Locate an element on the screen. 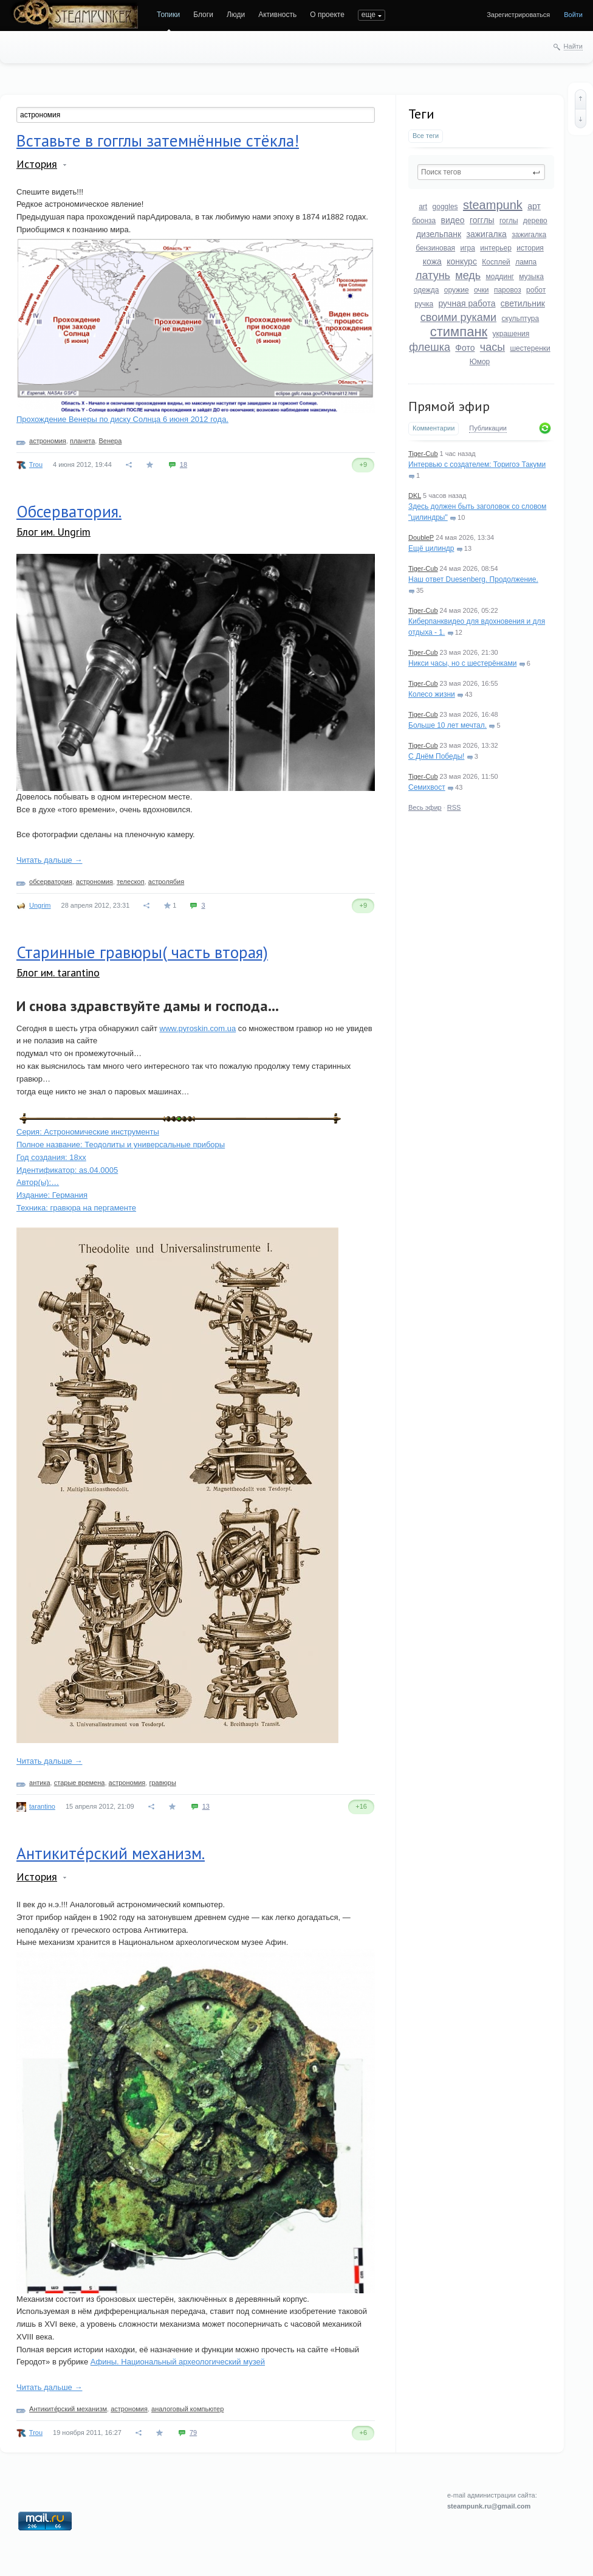 Image resolution: width=593 pixels, height=2576 pixels. антика is located at coordinates (39, 1782).